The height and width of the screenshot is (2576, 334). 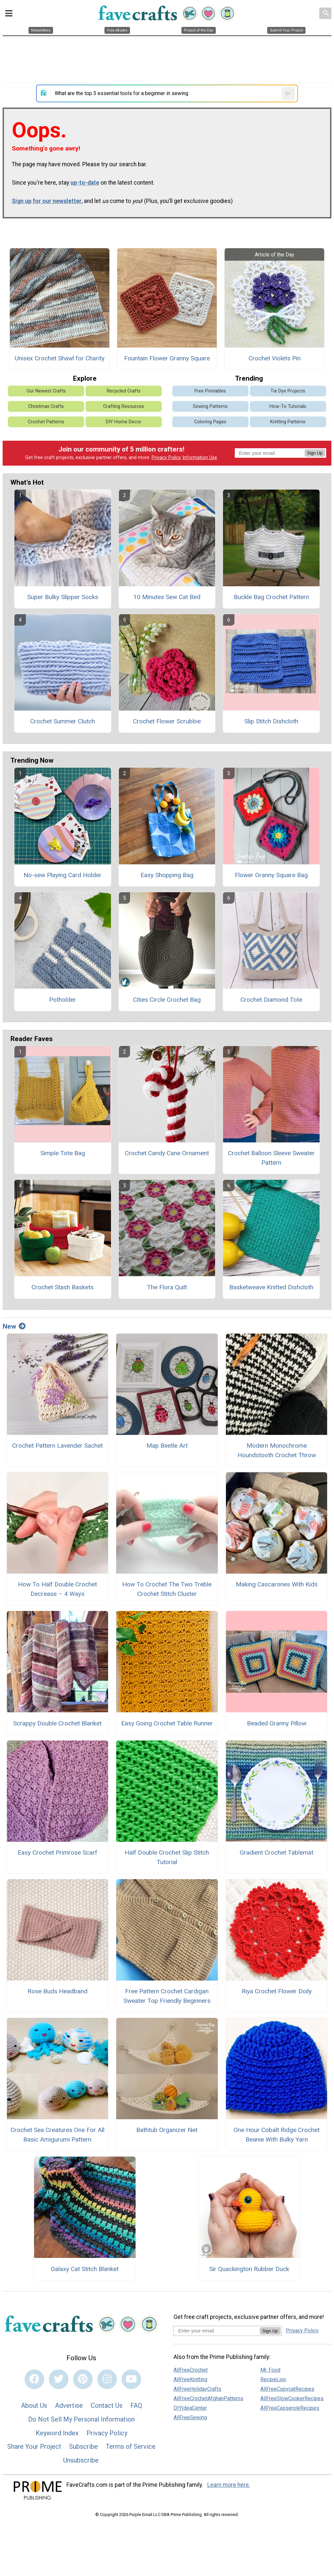 I want to click on Making Cascarones With Kids, so click(x=277, y=1584).